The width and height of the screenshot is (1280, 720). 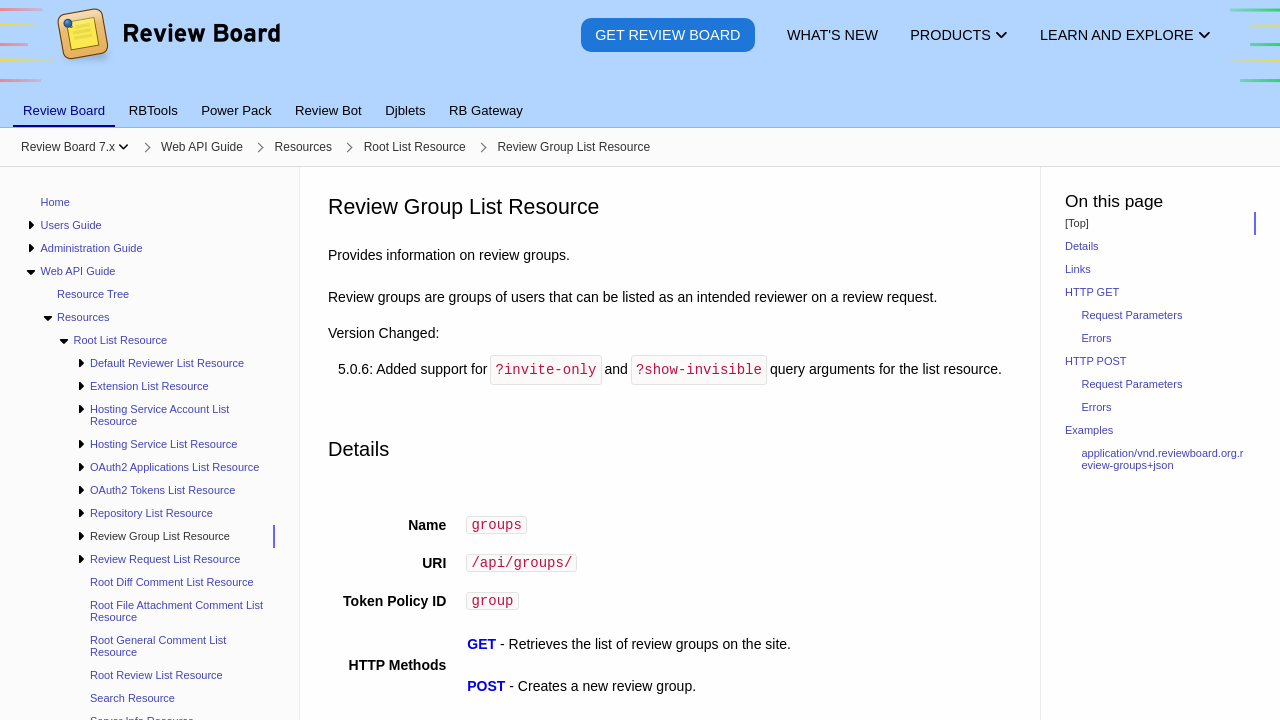 What do you see at coordinates (120, 340) in the screenshot?
I see `Root List Resource` at bounding box center [120, 340].